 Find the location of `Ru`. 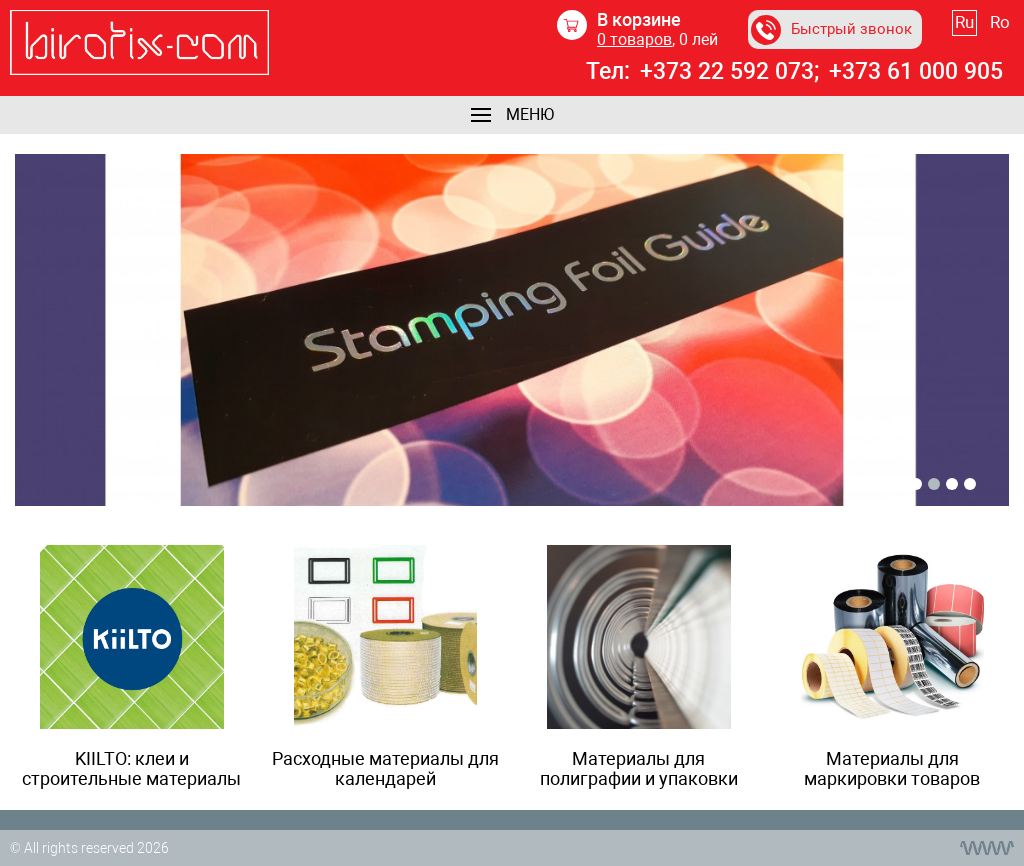

Ru is located at coordinates (964, 22).